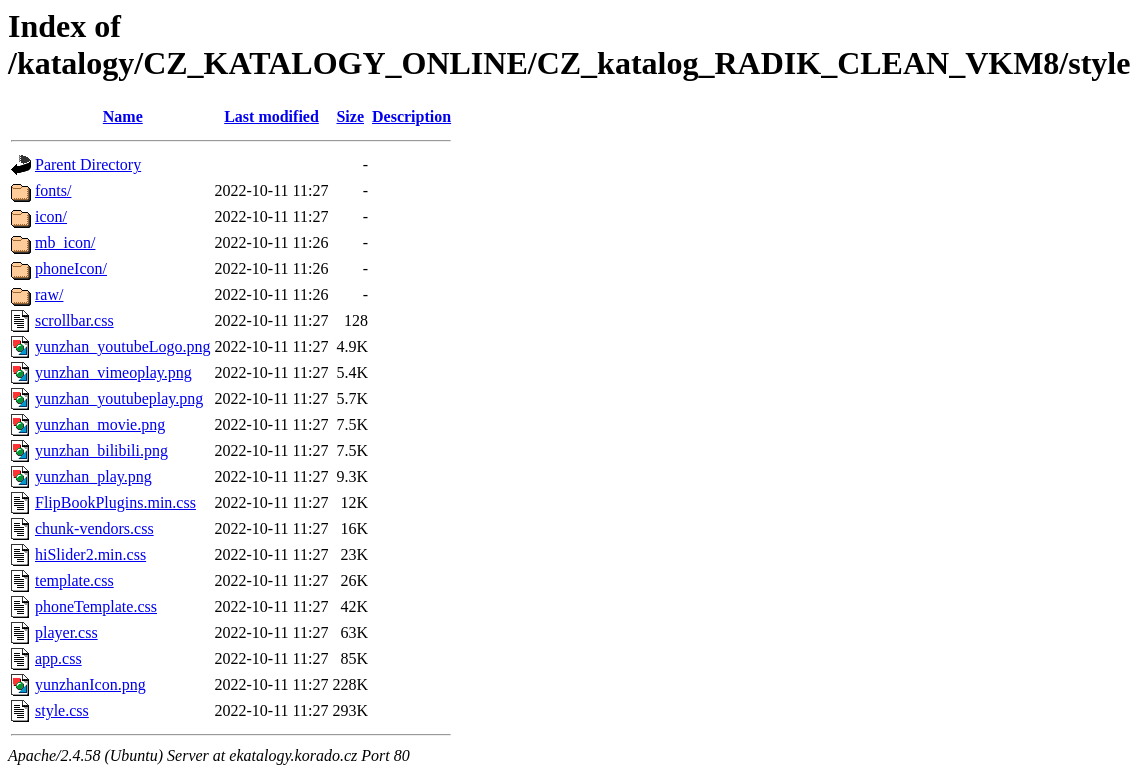 The height and width of the screenshot is (773, 1130). What do you see at coordinates (119, 398) in the screenshot?
I see `yunzhan_youtubeplay.png` at bounding box center [119, 398].